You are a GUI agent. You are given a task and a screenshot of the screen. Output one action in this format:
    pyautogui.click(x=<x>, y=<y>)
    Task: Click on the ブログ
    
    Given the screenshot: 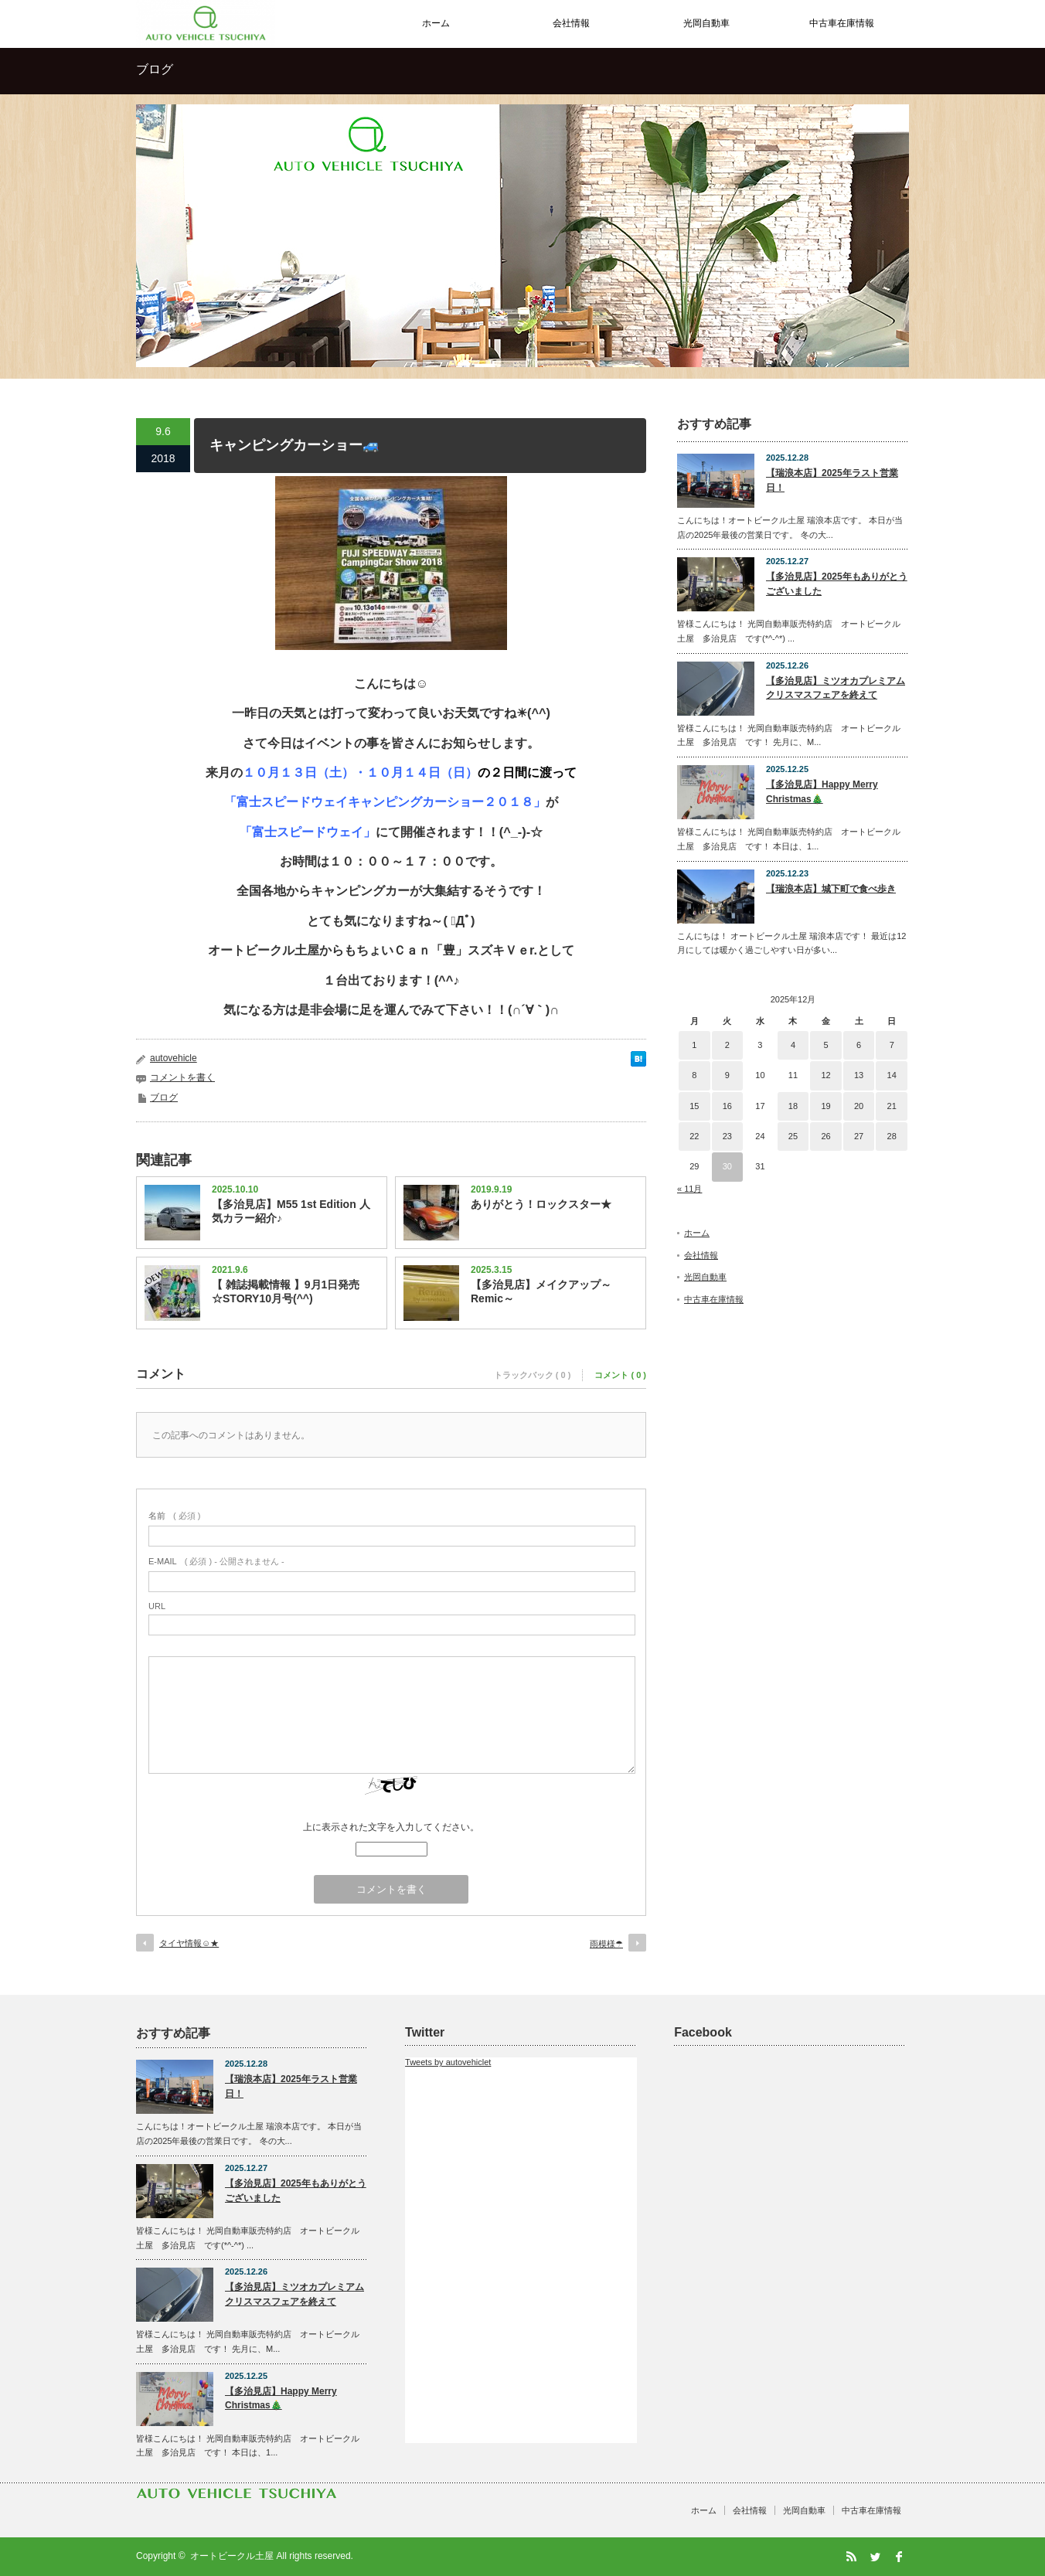 What is the action you would take?
    pyautogui.click(x=164, y=1097)
    